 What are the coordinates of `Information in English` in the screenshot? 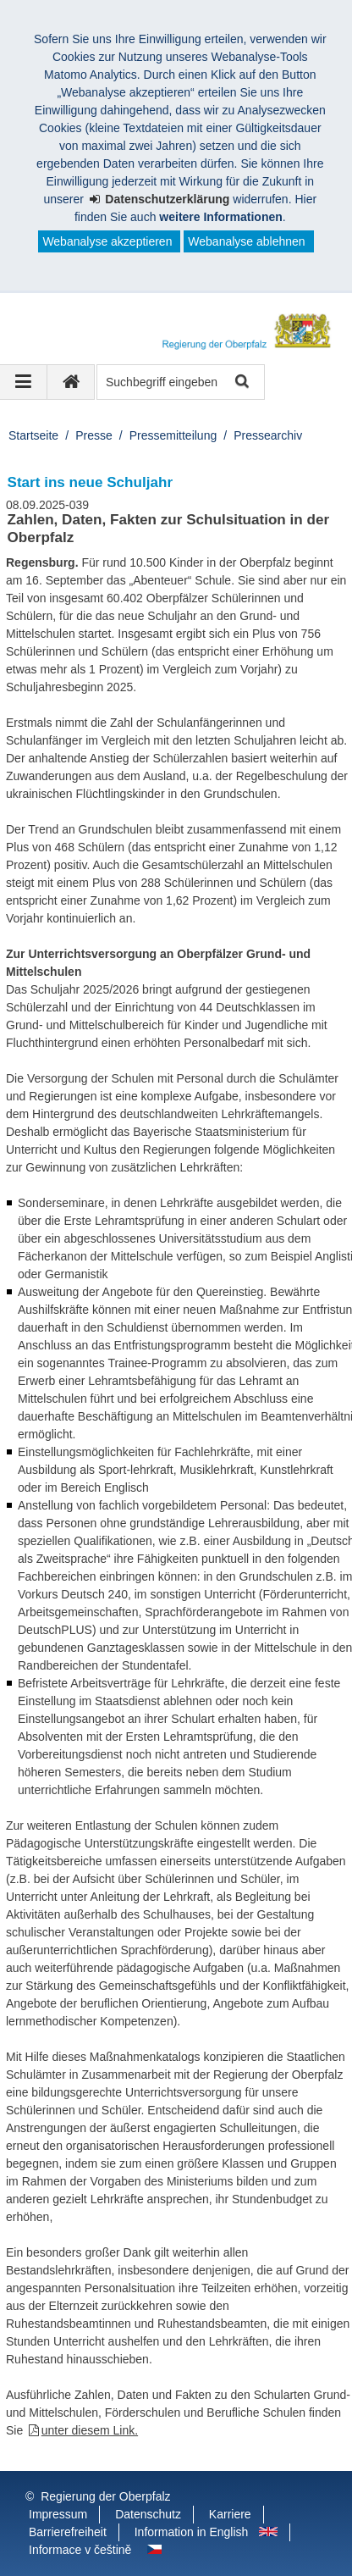 It's located at (192, 2532).